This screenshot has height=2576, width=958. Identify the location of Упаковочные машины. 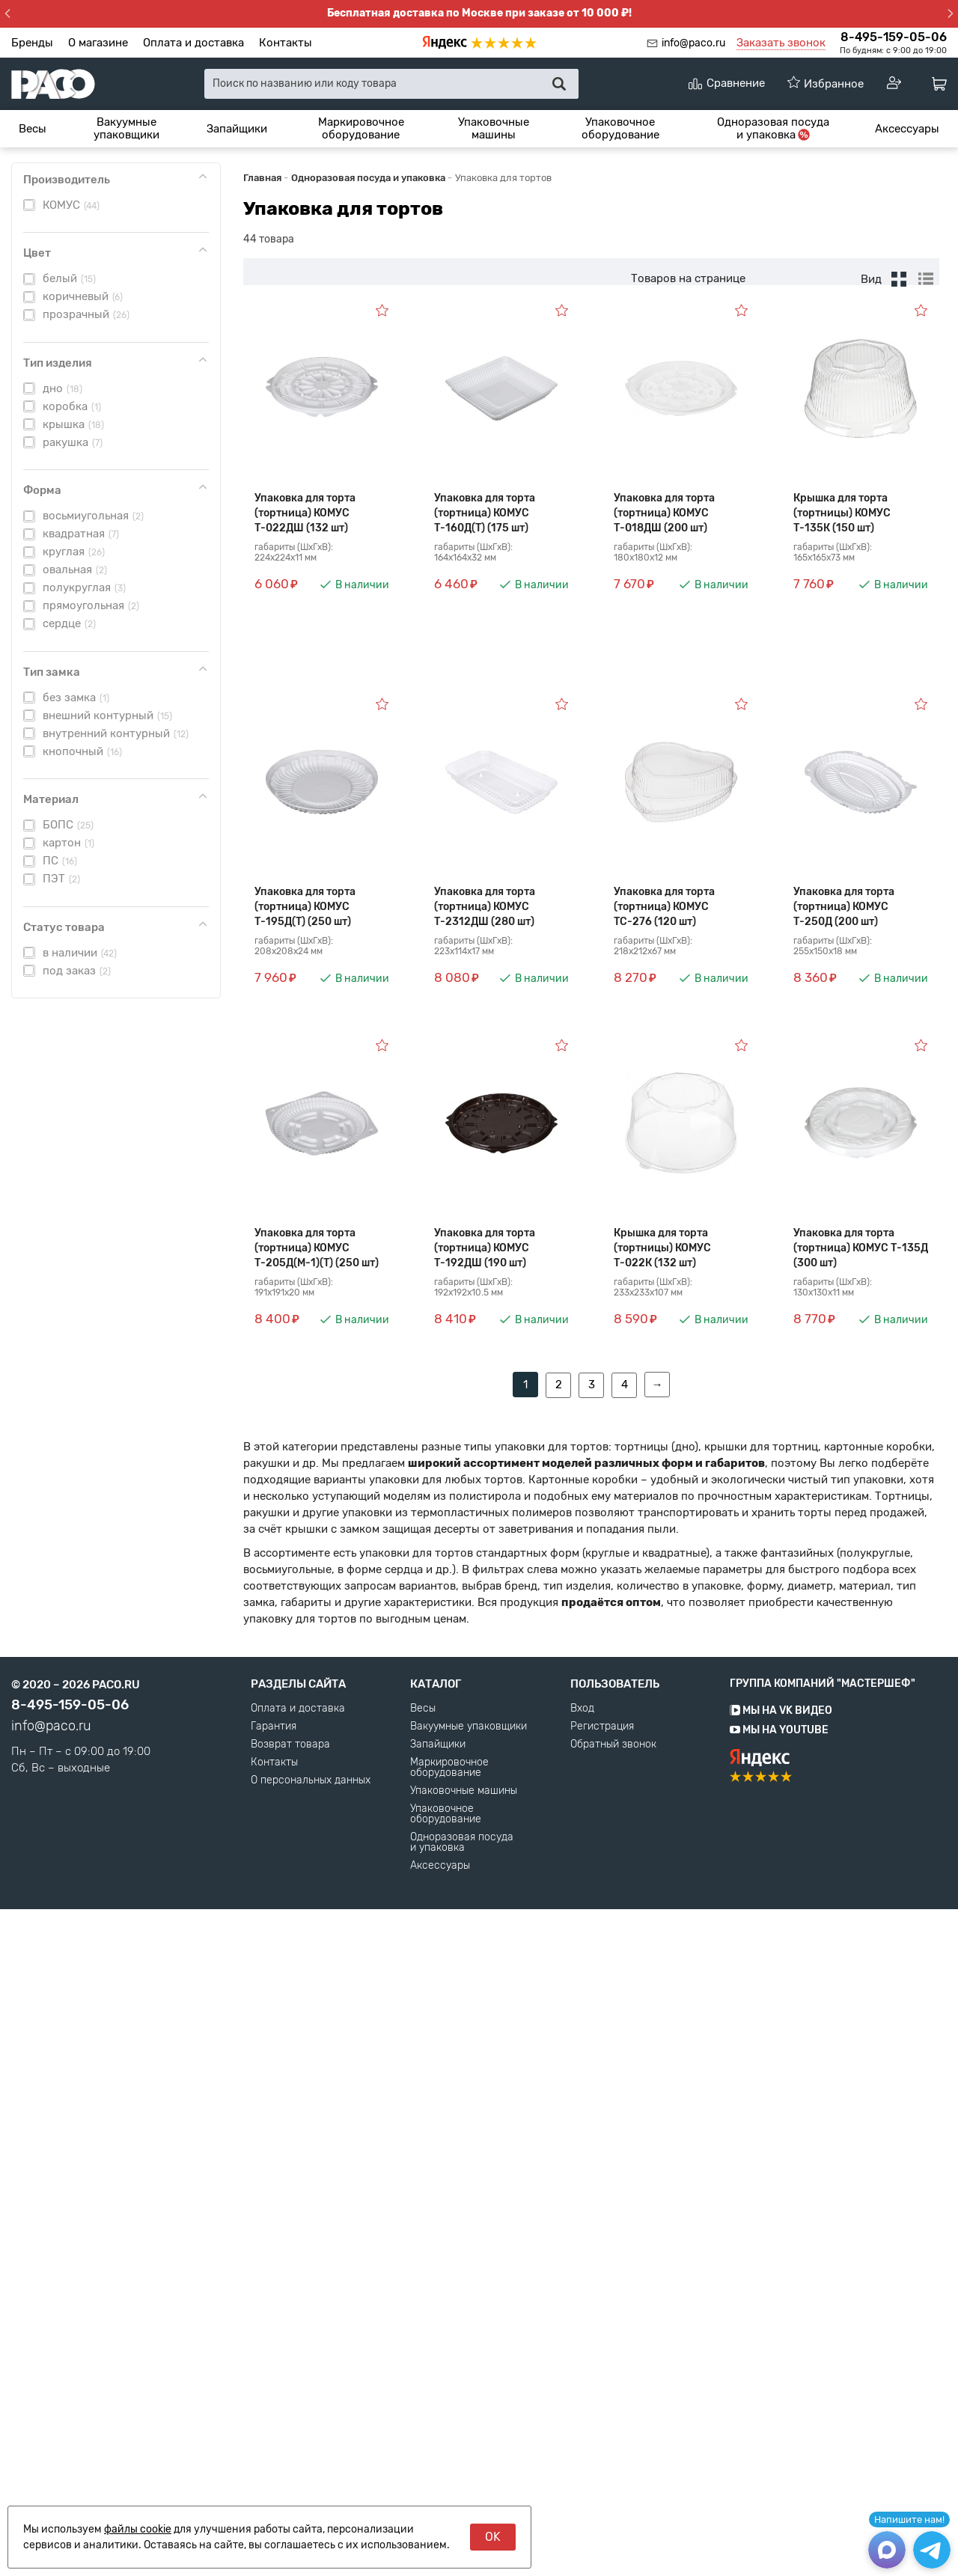
(493, 128).